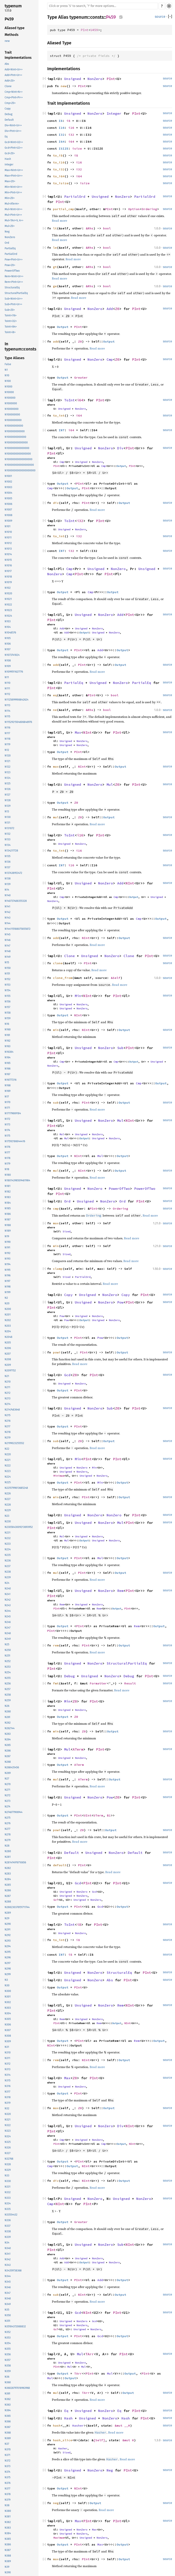 The height and width of the screenshot is (2576, 175). Describe the element at coordinates (8, 1722) in the screenshot. I see `N262` at that location.